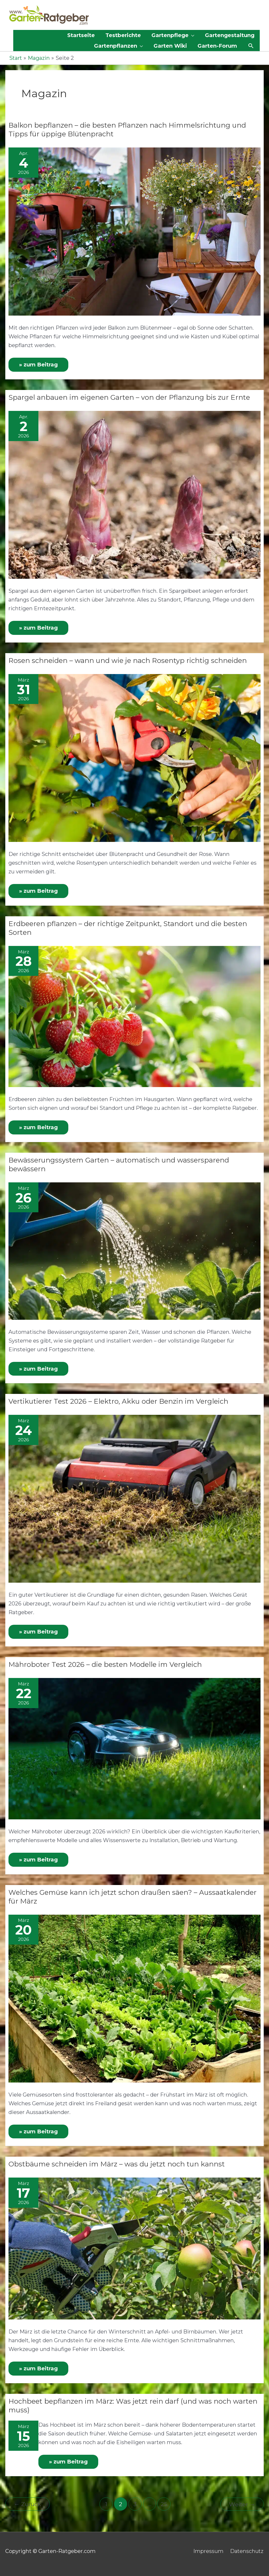 The height and width of the screenshot is (2576, 269). Describe the element at coordinates (134, 1746) in the screenshot. I see `[Read: Mähroboter Test 2026 – die besten Modelle im Vergleich]` at that location.